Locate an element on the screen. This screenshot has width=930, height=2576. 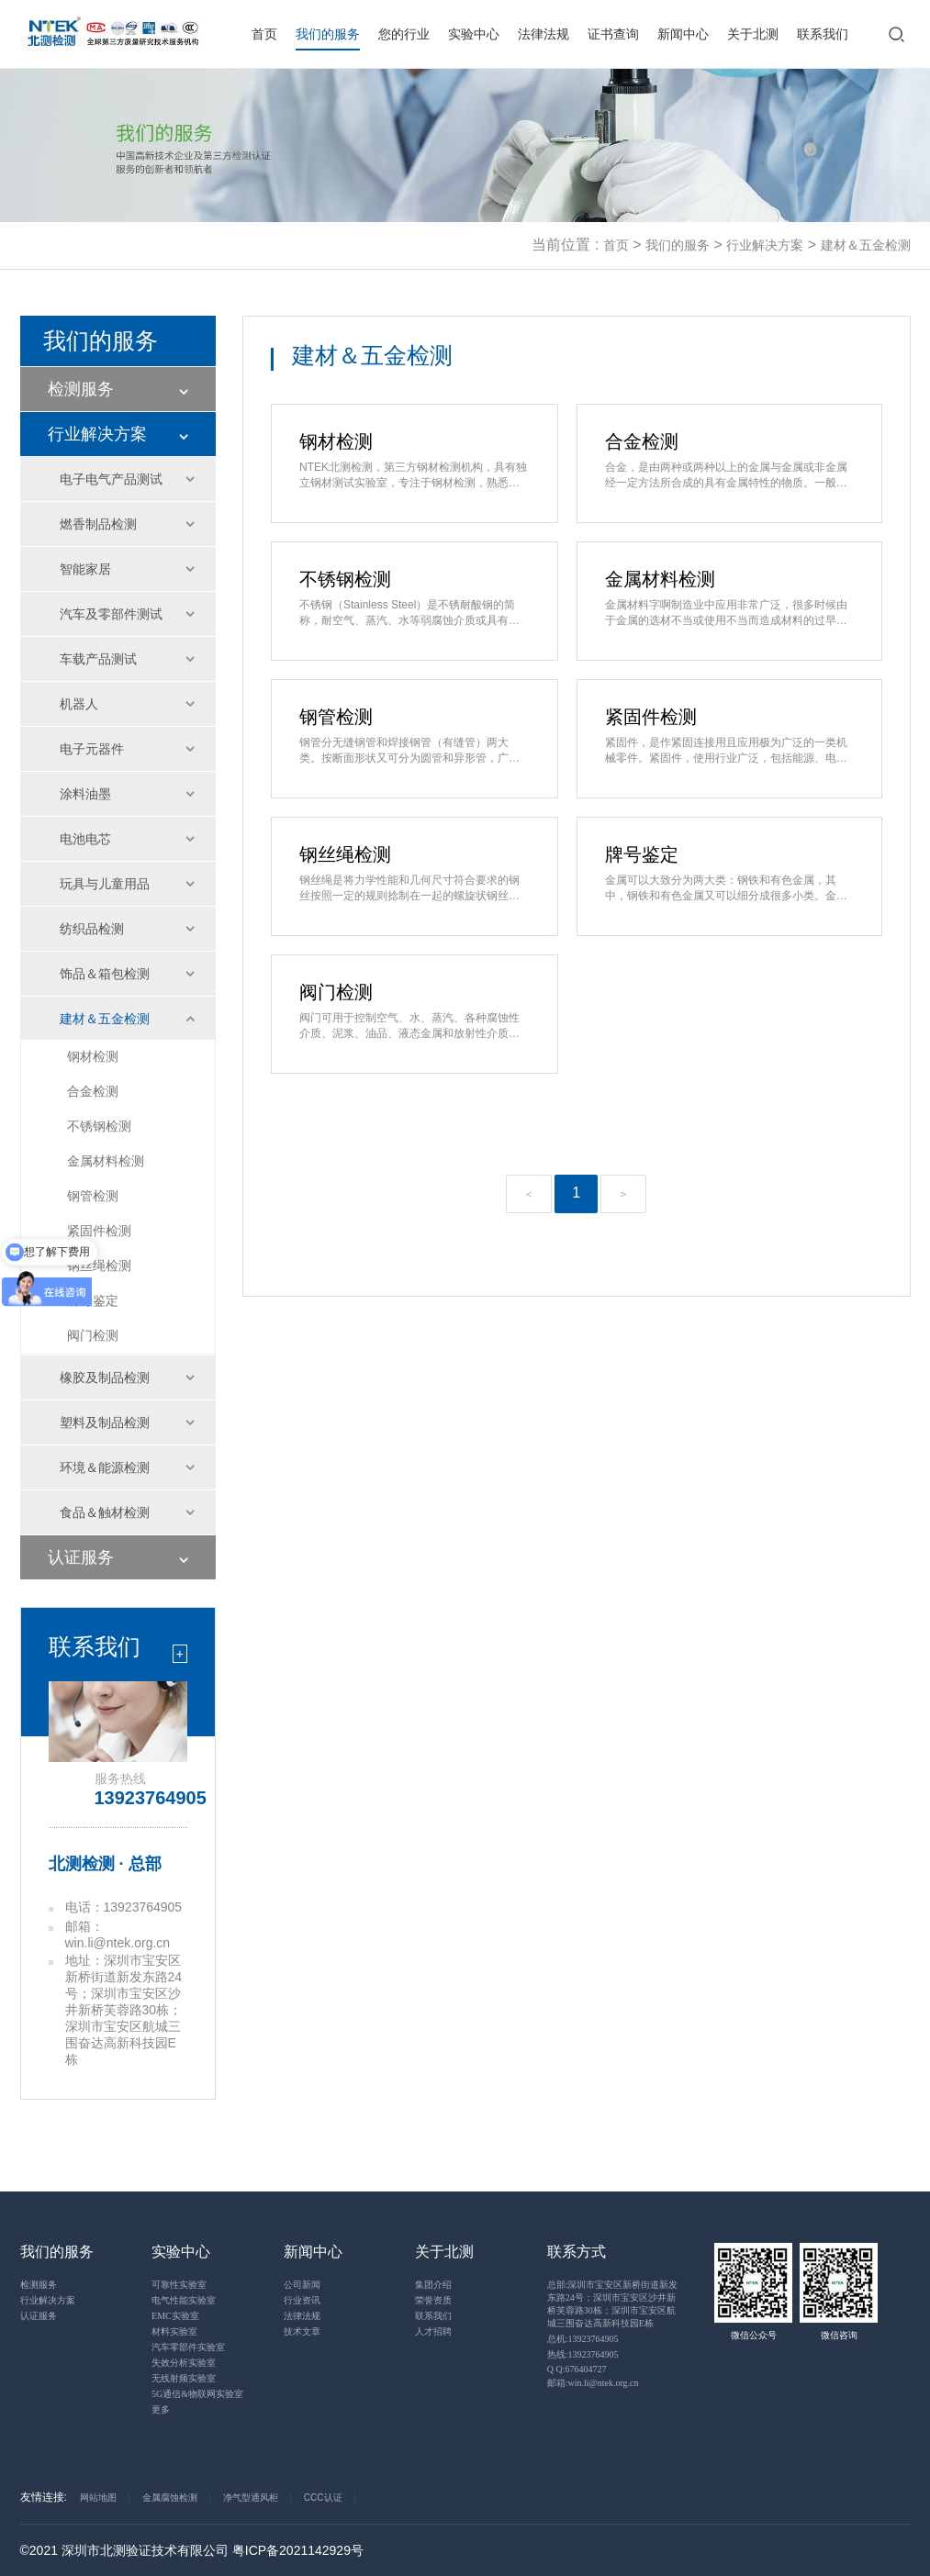
EMC实验室 is located at coordinates (175, 2316).